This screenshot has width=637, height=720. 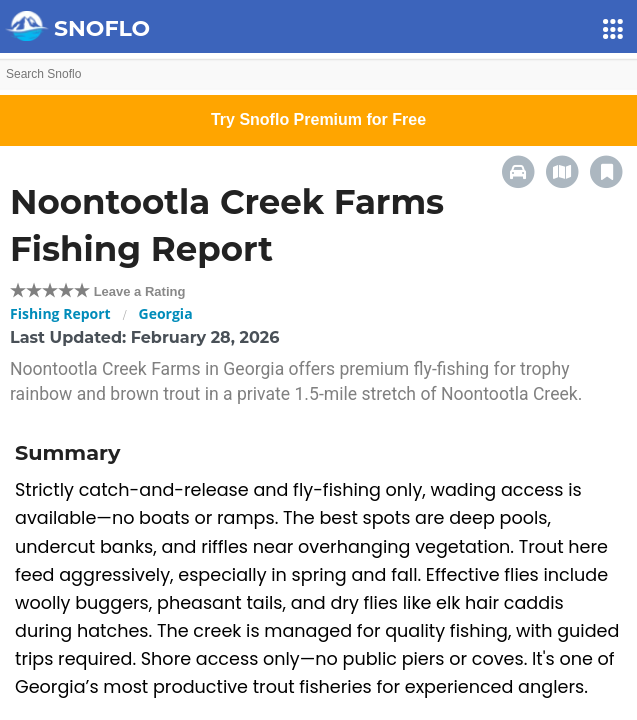 I want to click on Fishing Report, so click(x=60, y=313).